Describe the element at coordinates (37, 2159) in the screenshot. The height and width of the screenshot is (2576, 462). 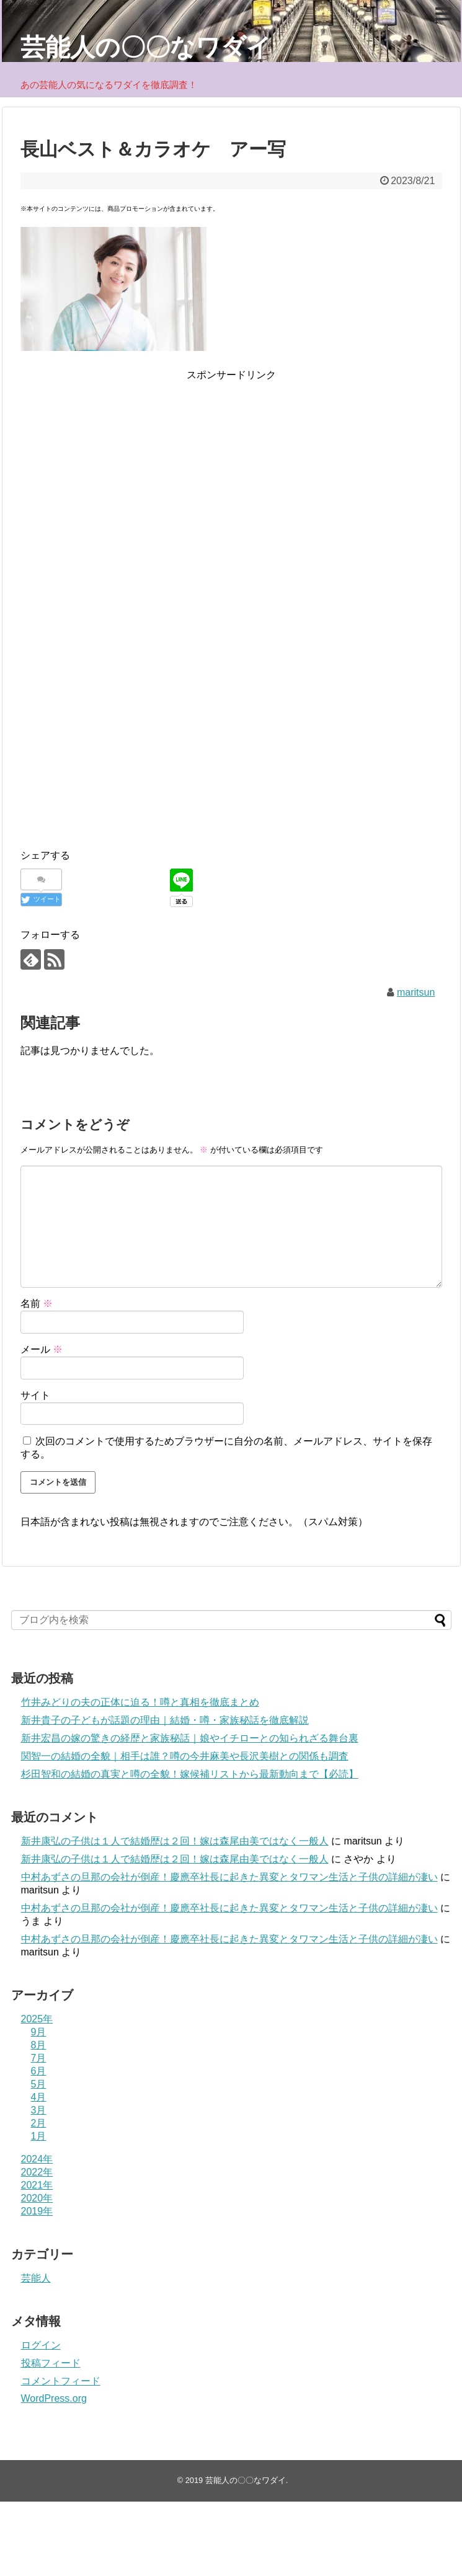
I see `2024年` at that location.